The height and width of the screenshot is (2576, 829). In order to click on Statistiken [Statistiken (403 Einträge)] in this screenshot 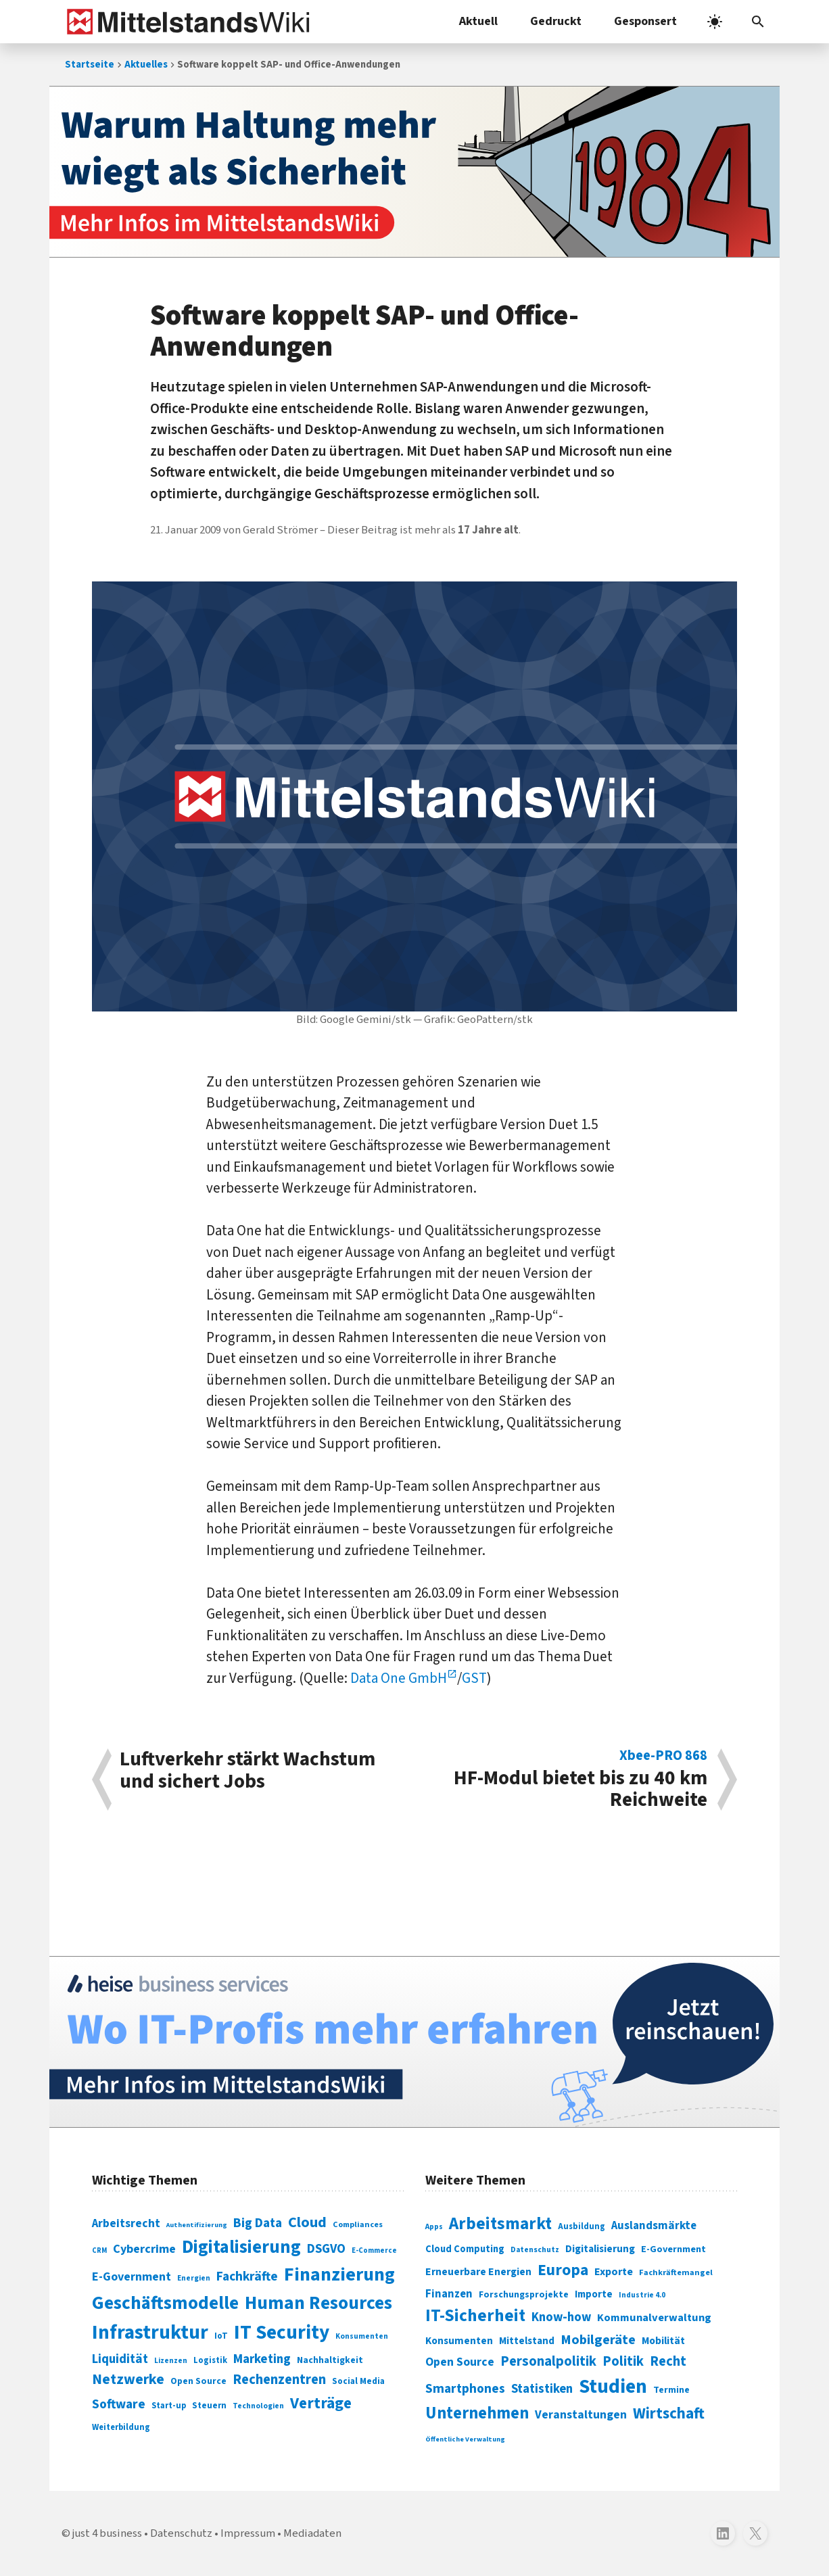, I will do `click(542, 2389)`.